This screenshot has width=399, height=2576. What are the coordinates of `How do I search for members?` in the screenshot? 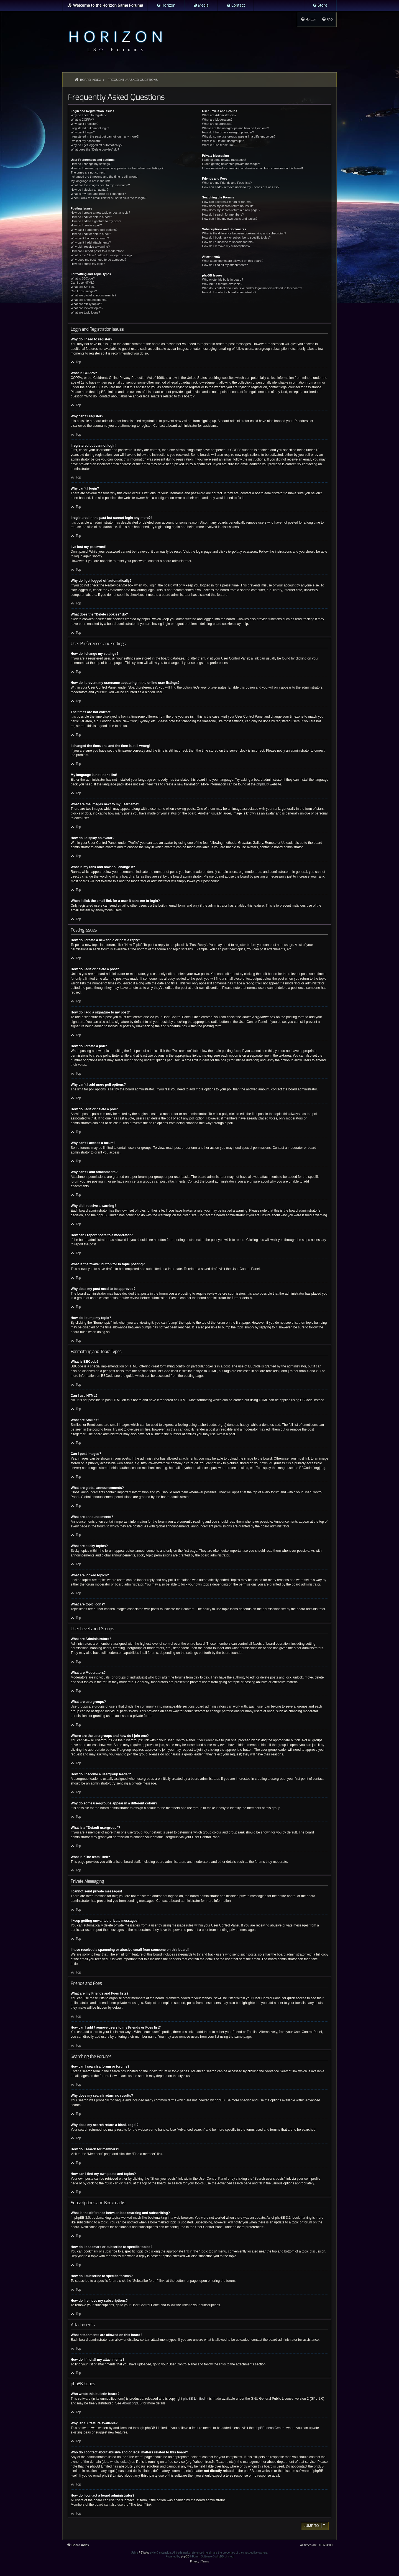 It's located at (223, 214).